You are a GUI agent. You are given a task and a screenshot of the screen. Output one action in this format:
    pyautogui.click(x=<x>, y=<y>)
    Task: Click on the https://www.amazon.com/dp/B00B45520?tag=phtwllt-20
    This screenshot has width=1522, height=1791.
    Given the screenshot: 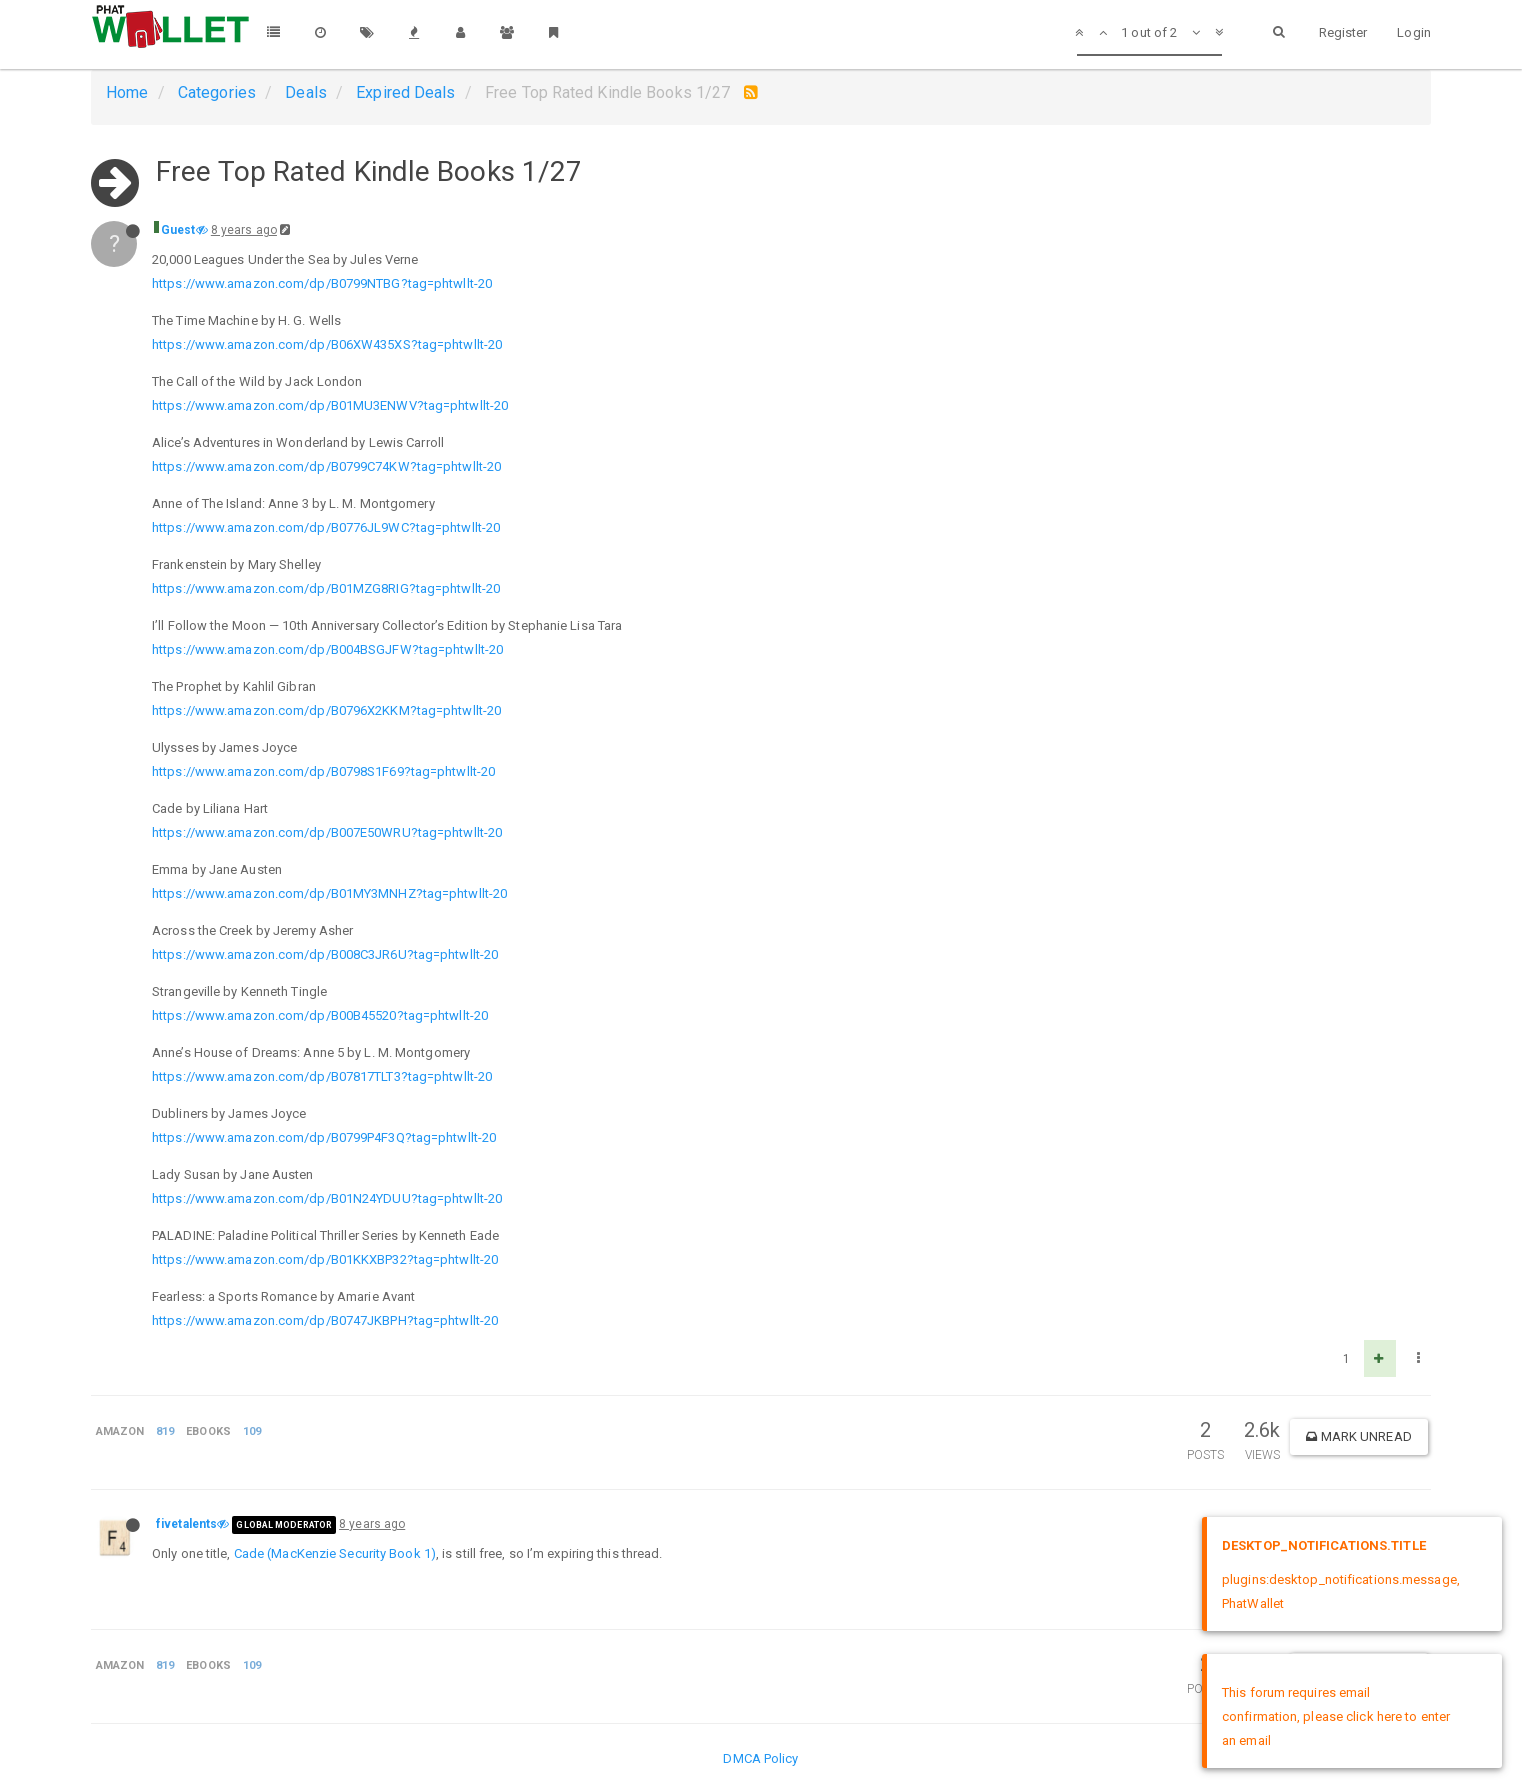 What is the action you would take?
    pyautogui.click(x=320, y=1015)
    